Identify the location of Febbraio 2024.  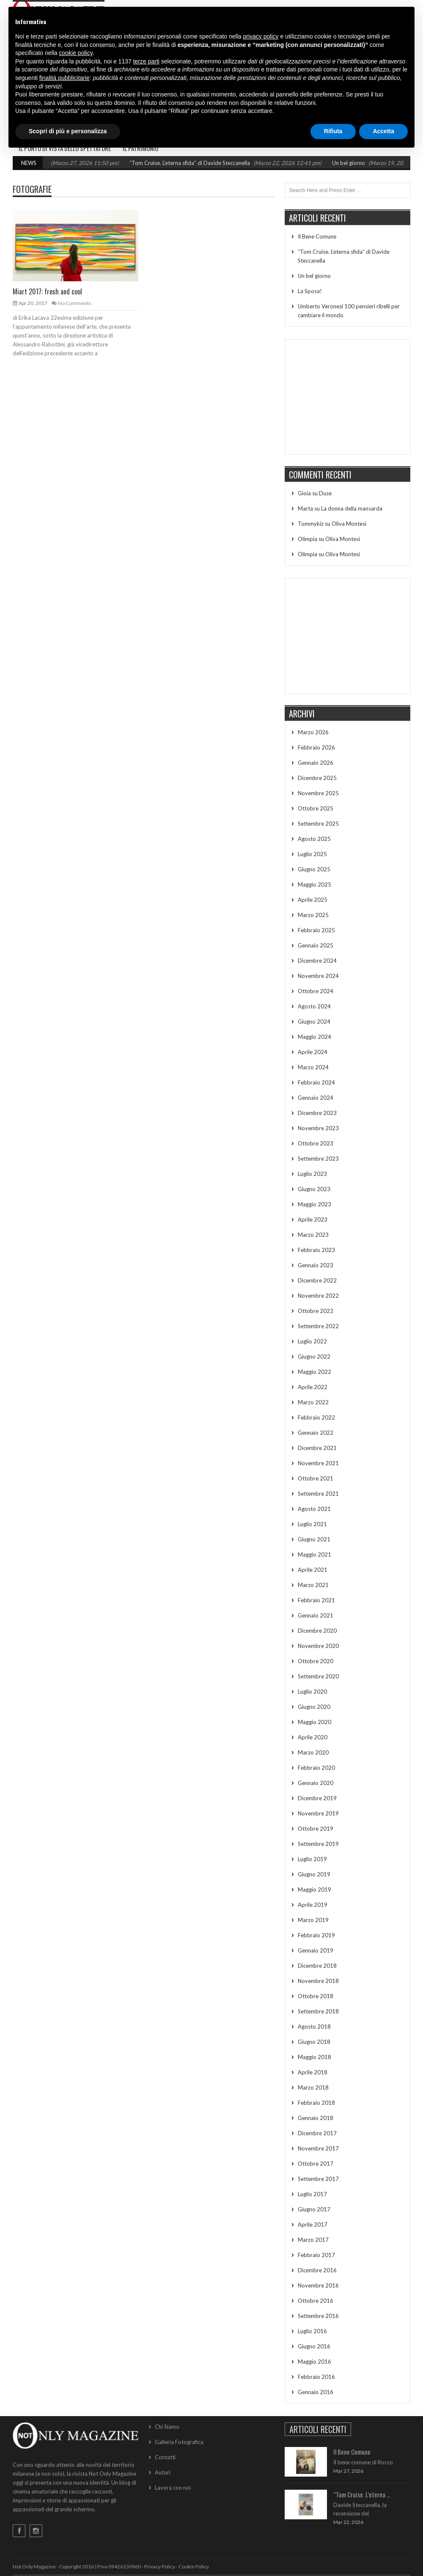
(316, 1082).